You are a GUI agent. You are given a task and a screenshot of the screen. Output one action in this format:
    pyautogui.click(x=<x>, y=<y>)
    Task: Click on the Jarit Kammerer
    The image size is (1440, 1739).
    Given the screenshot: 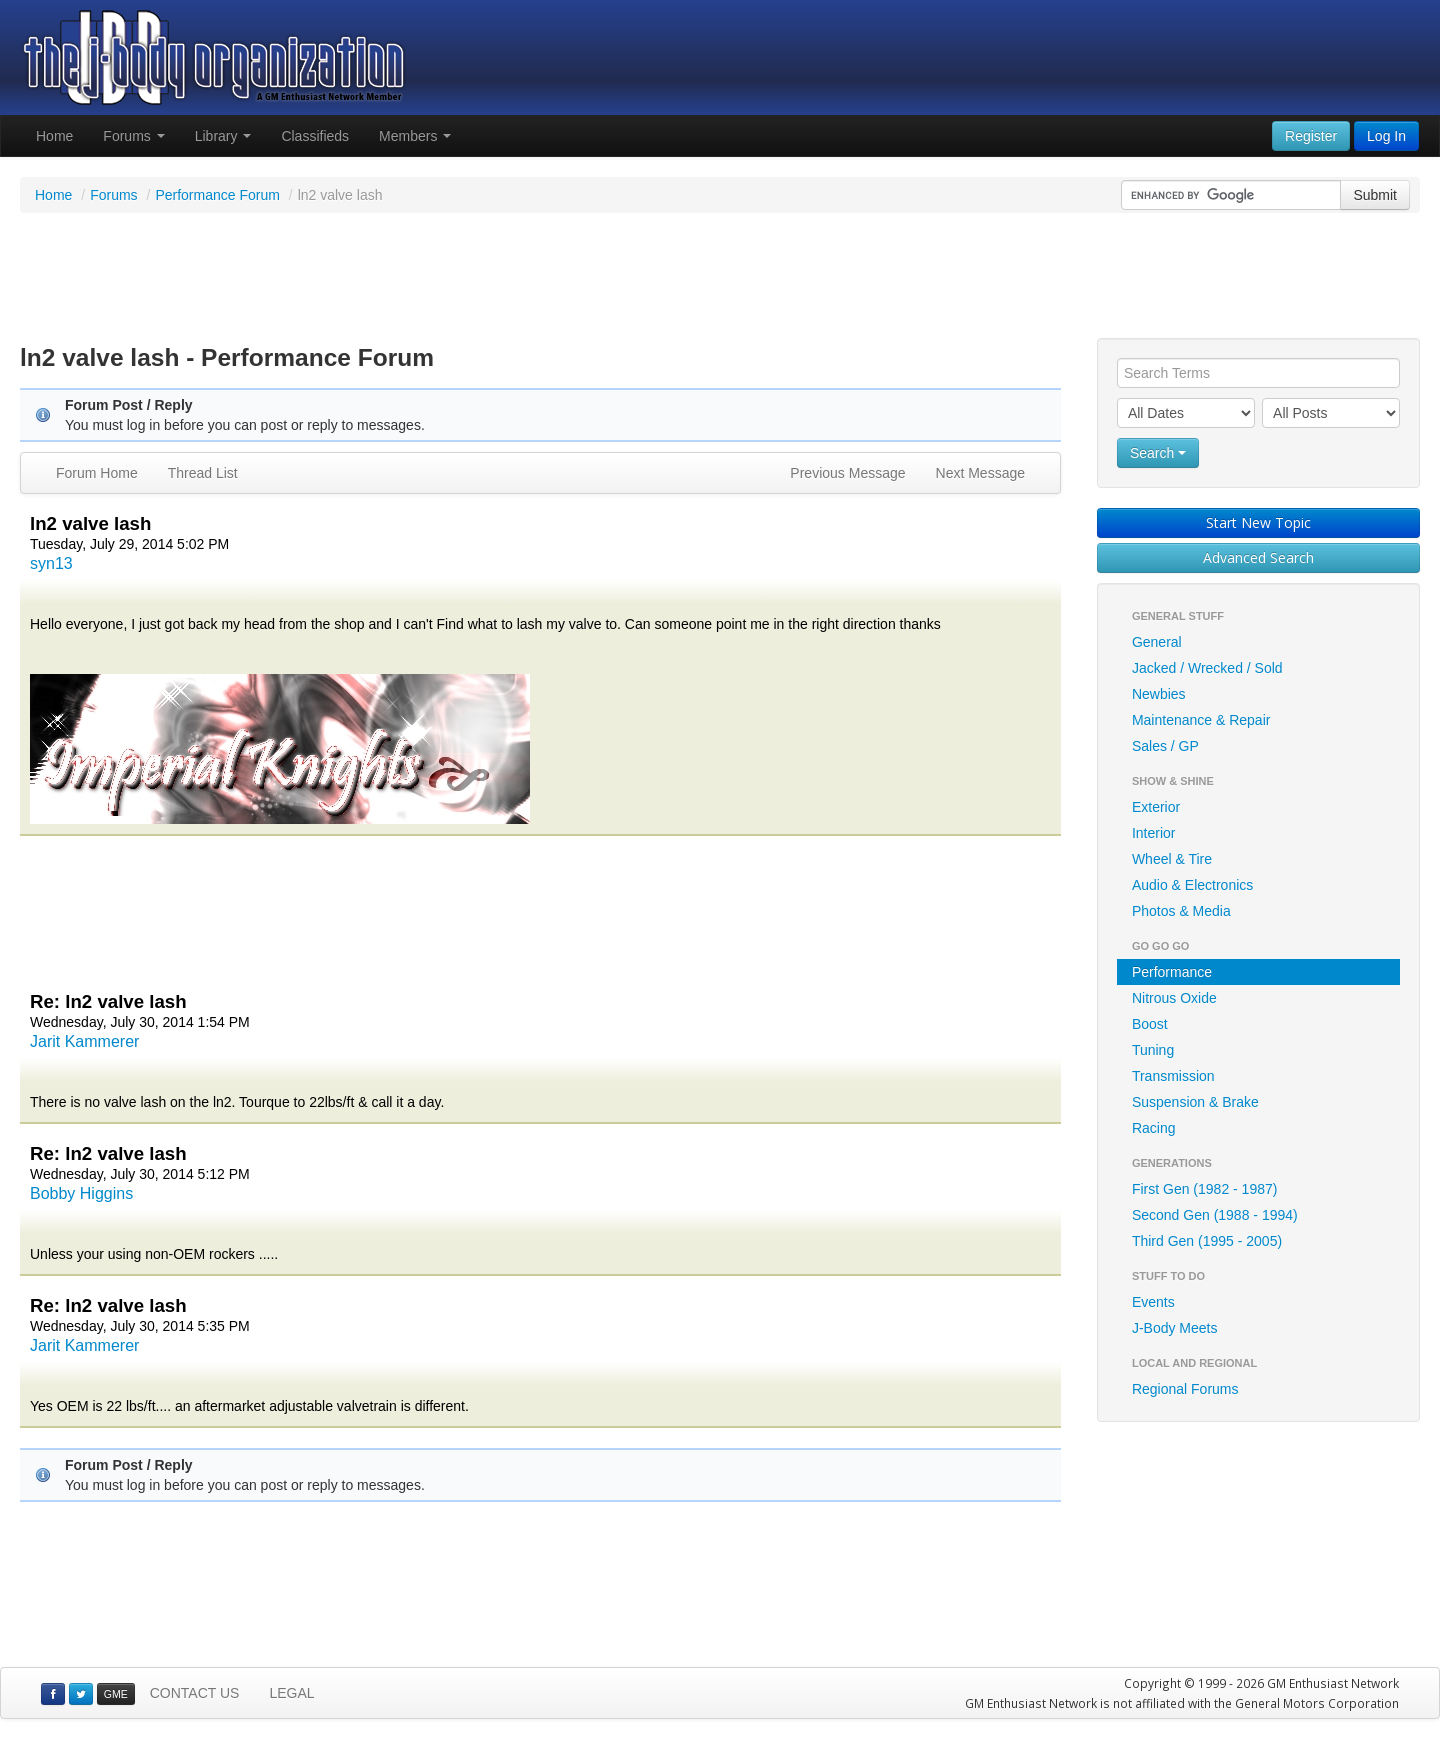 What is the action you would take?
    pyautogui.click(x=84, y=1041)
    